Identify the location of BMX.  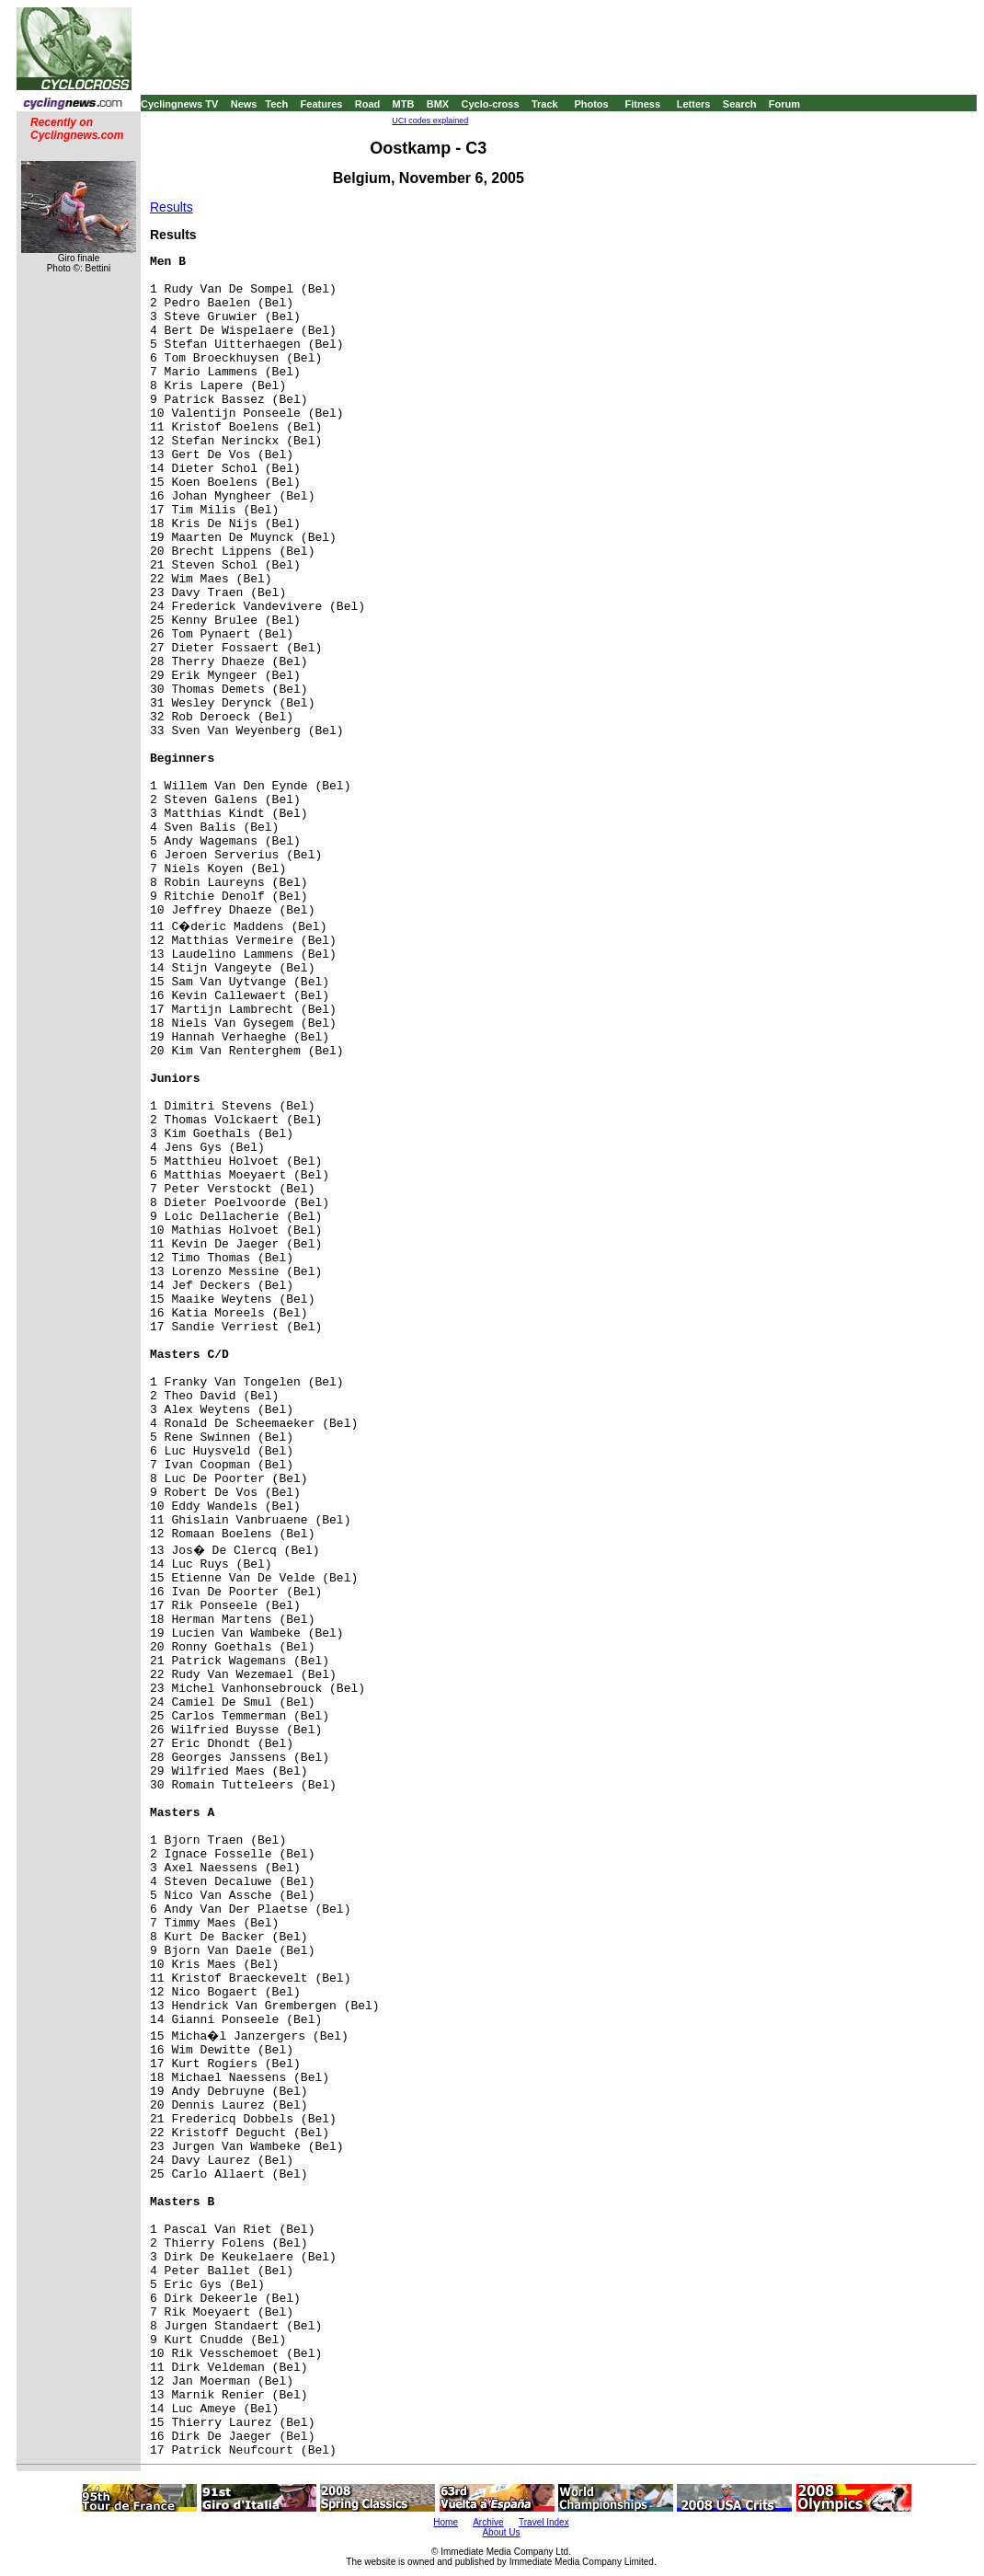
(438, 103).